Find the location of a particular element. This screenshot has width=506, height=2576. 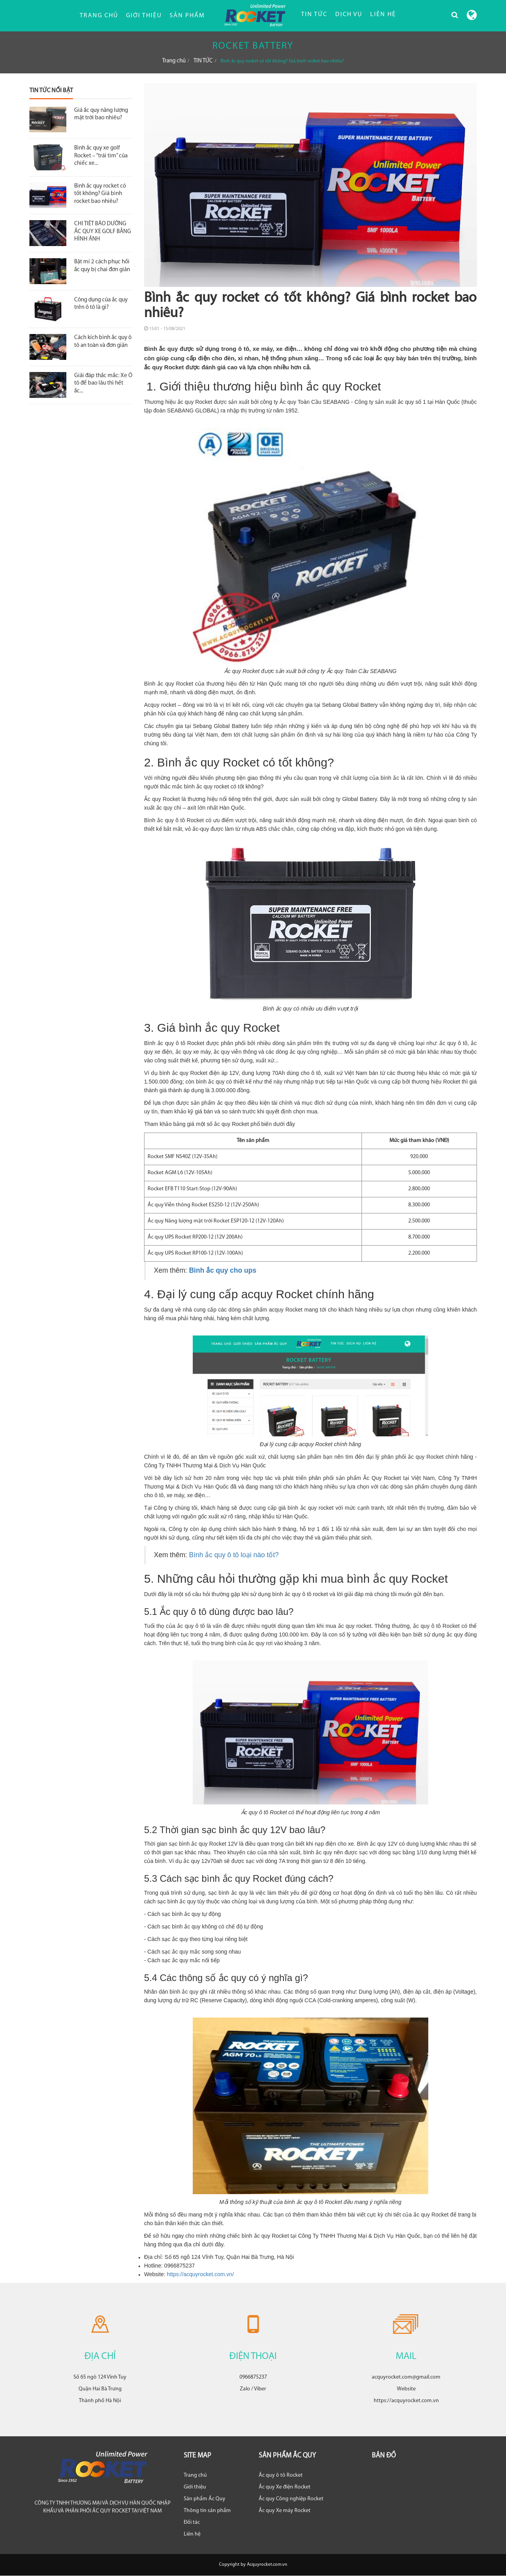

Liên hệ is located at coordinates (192, 2534).